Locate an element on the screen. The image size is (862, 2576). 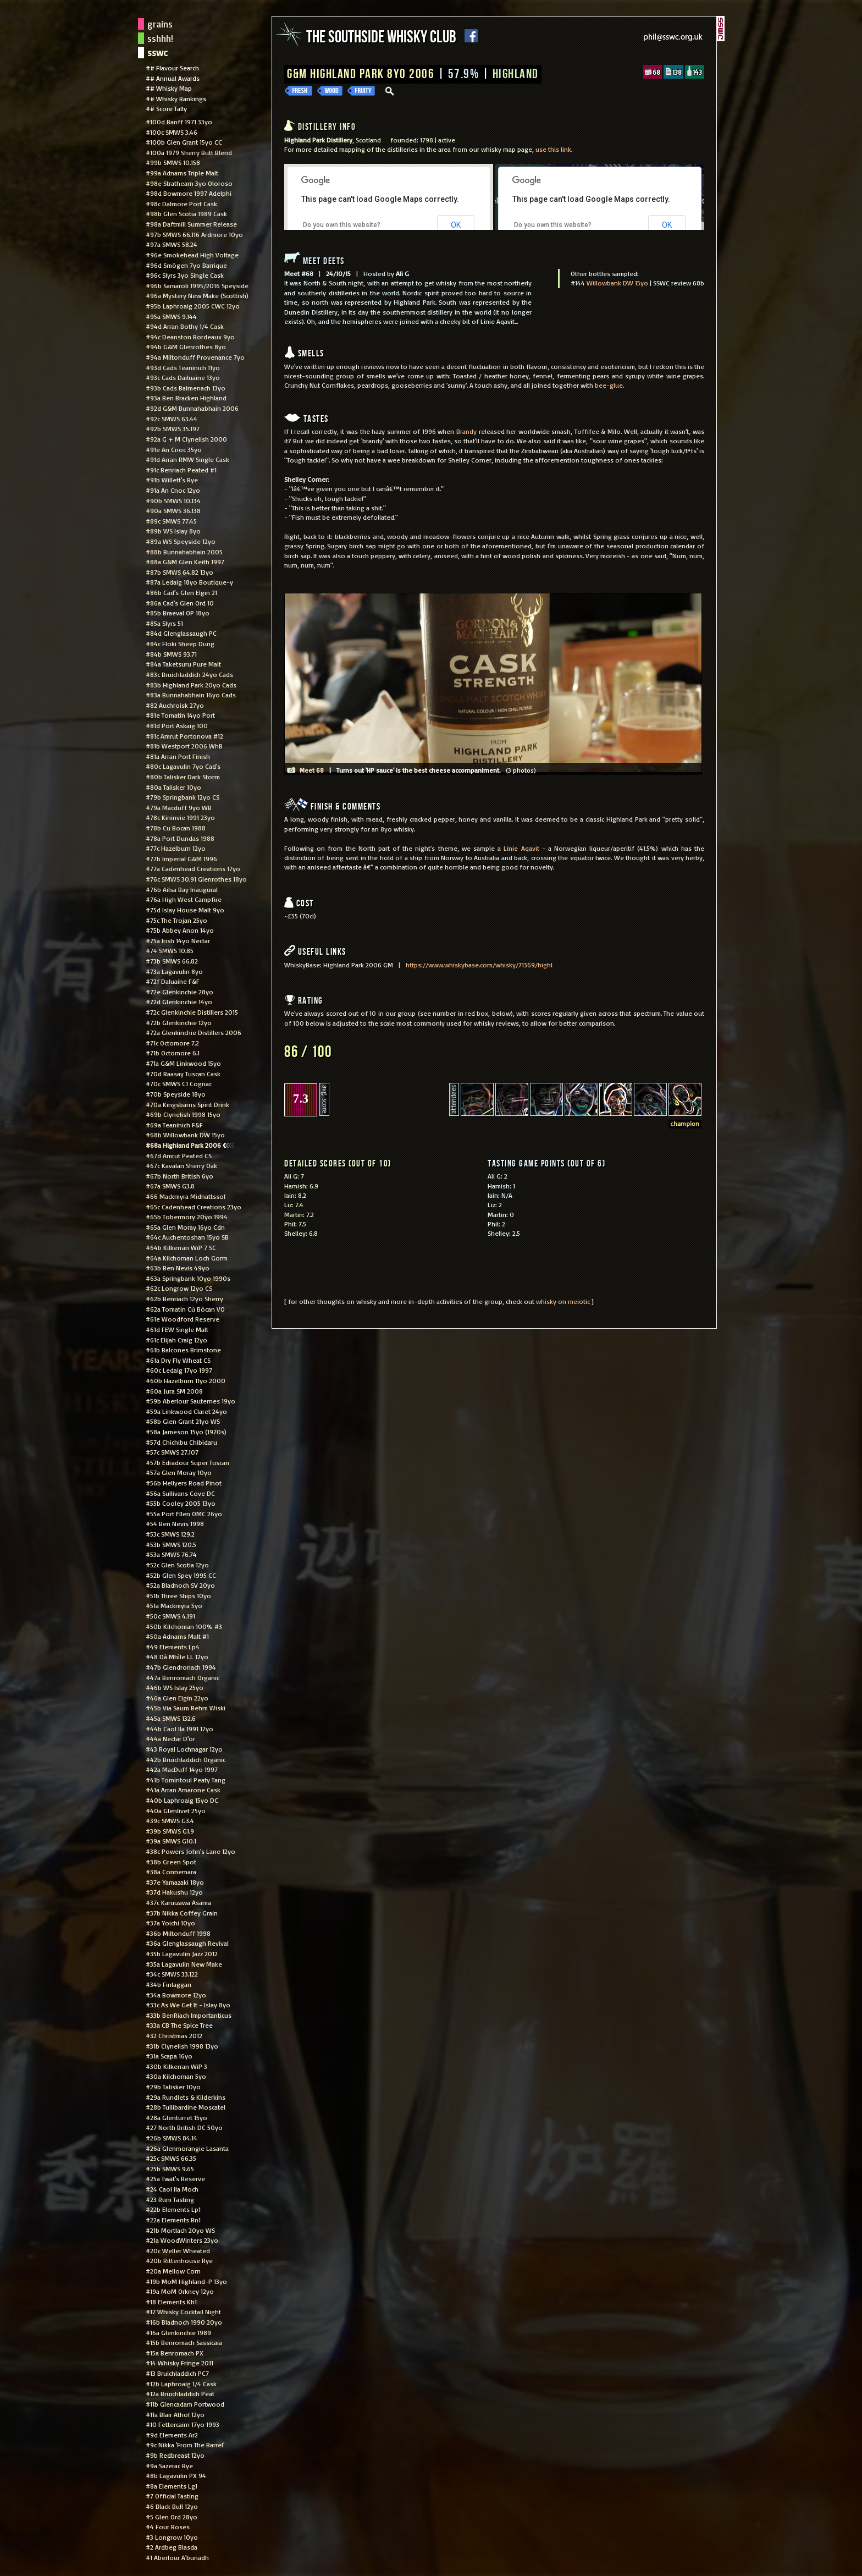
#93c Cads Dailuaine 13yo is located at coordinates (183, 377).